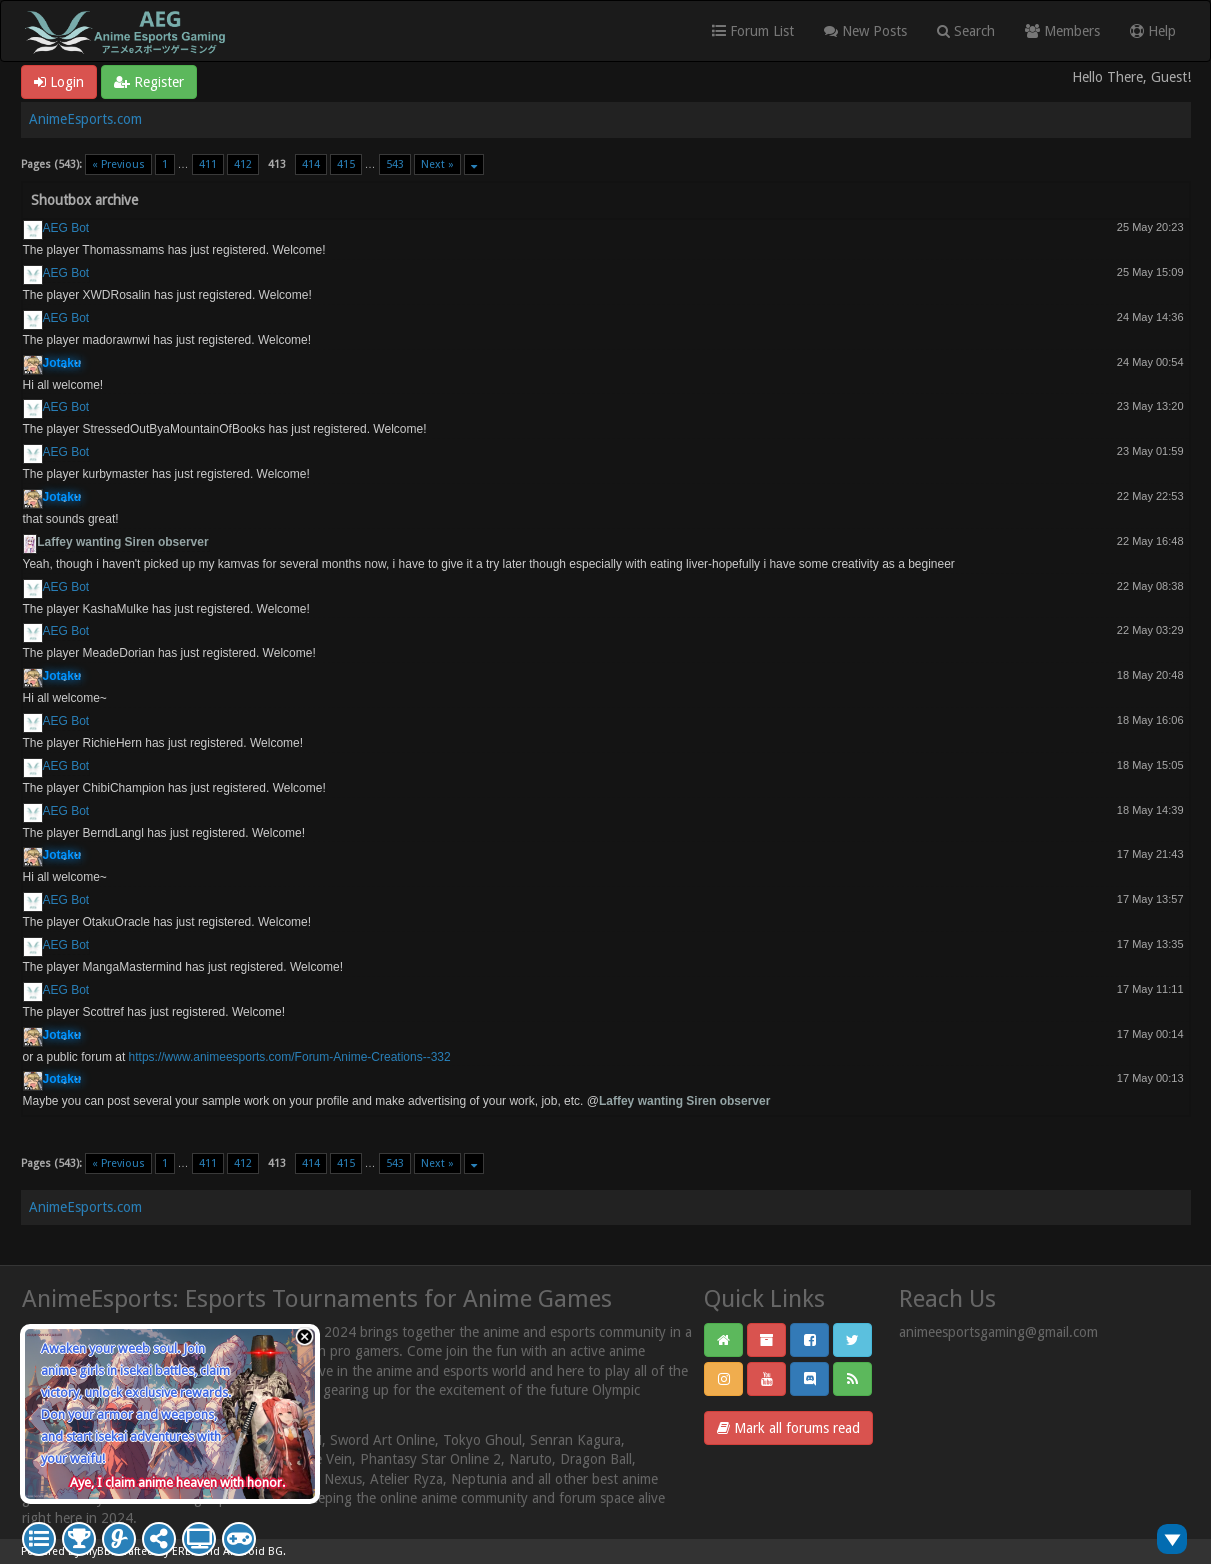  I want to click on New Posts, so click(865, 31).